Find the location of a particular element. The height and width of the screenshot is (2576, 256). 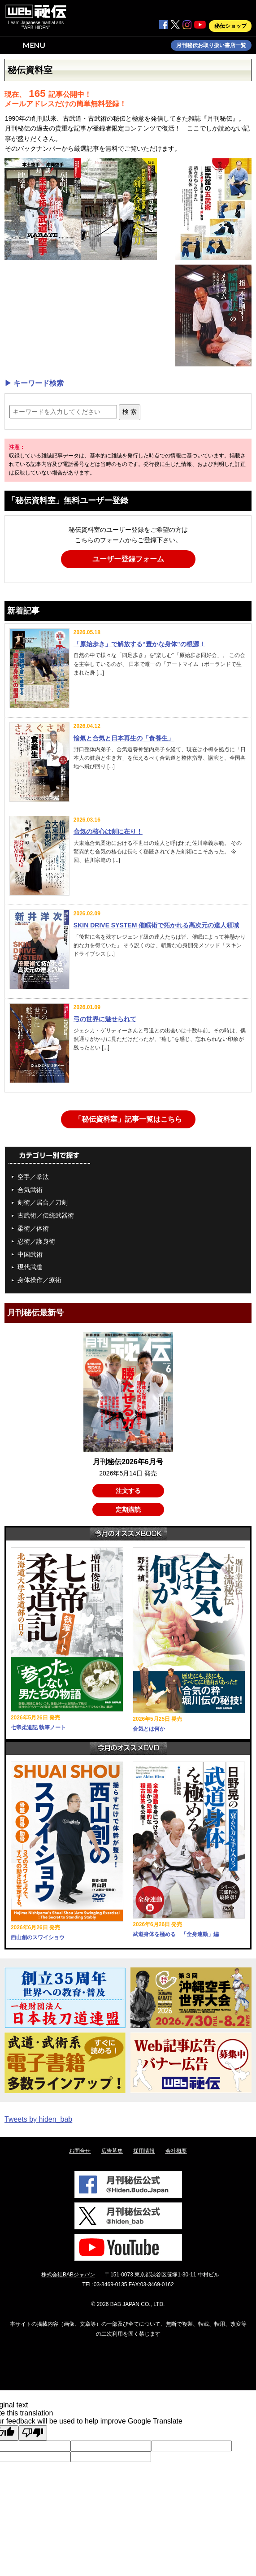

広告募集 is located at coordinates (112, 2151).